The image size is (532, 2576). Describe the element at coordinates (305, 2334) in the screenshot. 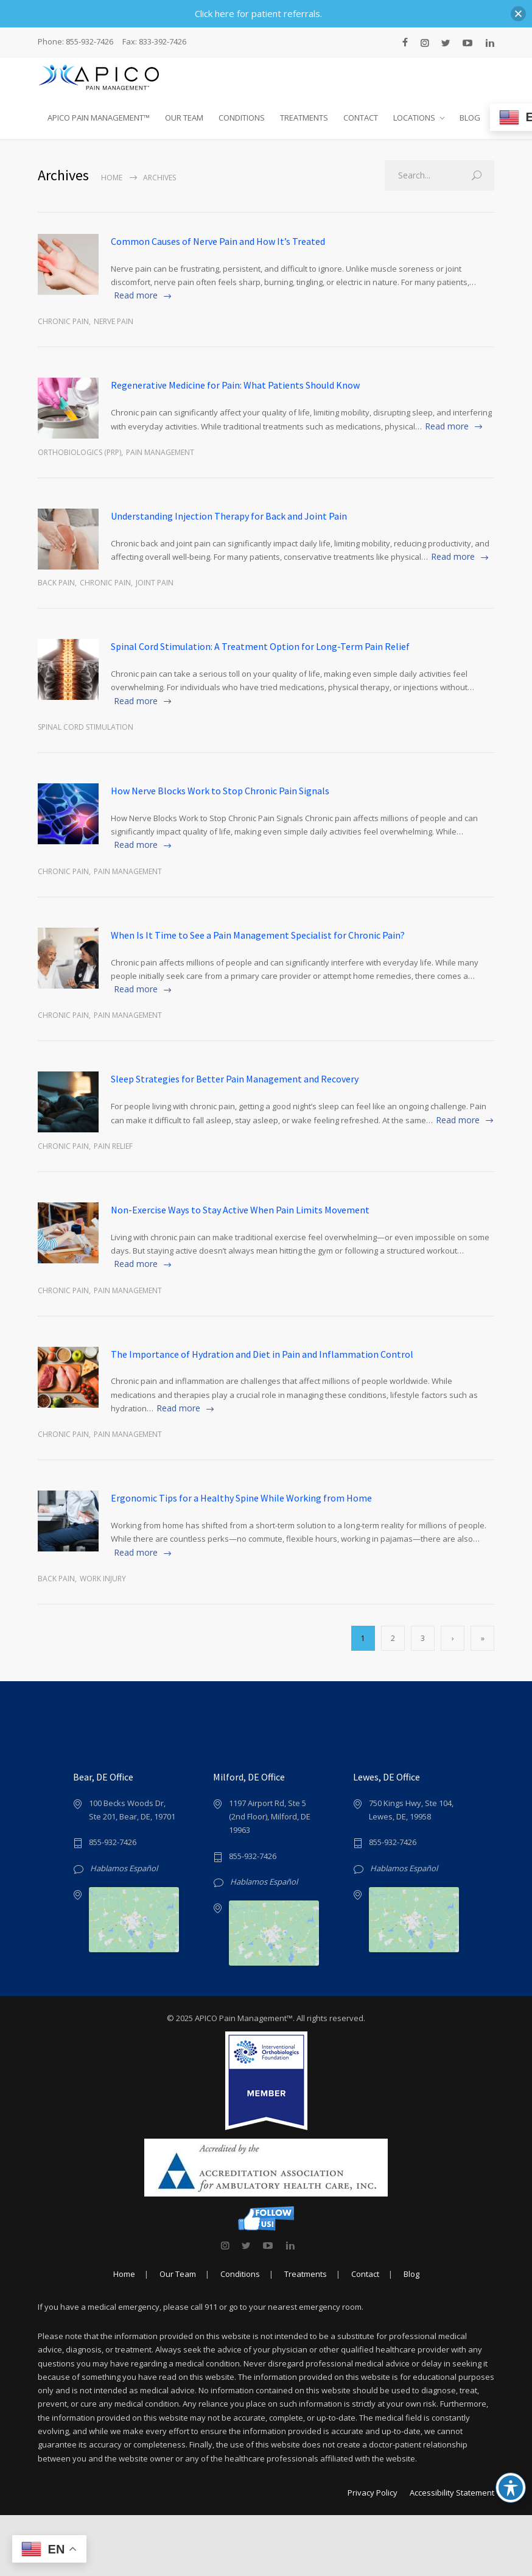

I see `Treatments` at that location.